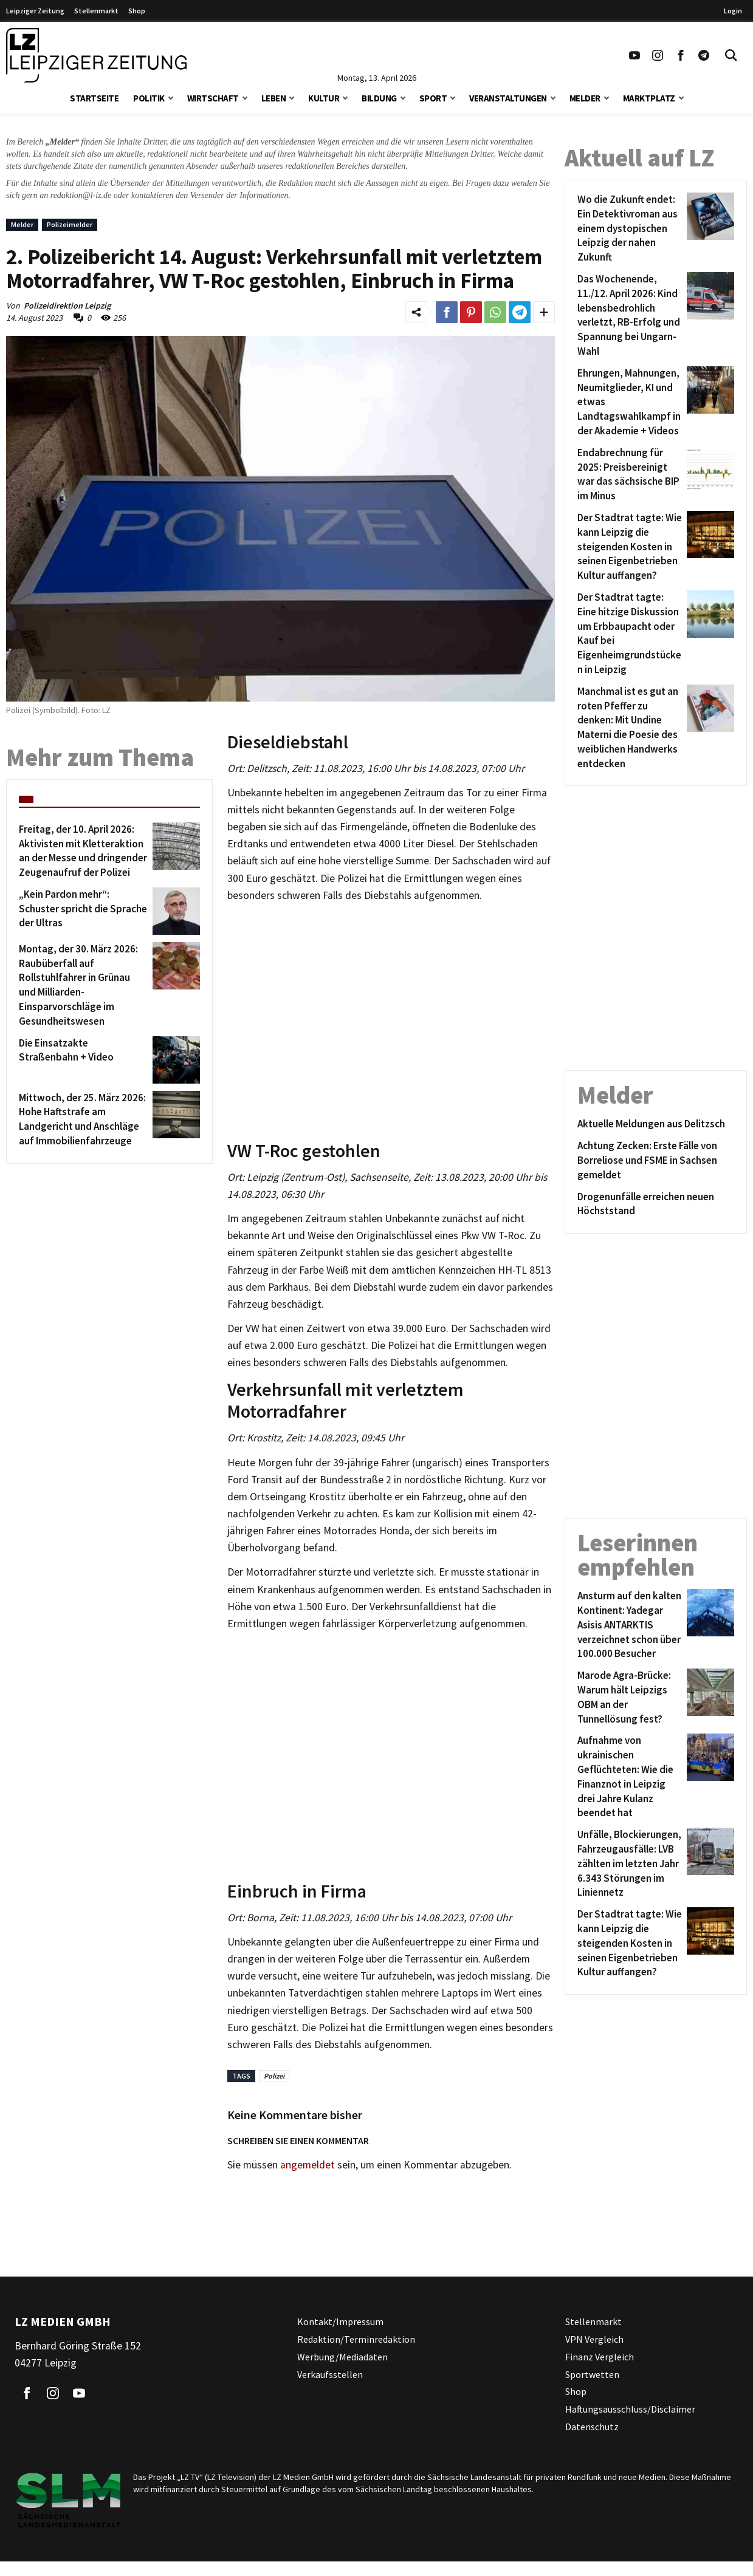 The width and height of the screenshot is (753, 2576). What do you see at coordinates (630, 229) in the screenshot?
I see `[Wo die Zukunft endet: Ein Detektivroman aus einem dystopischen Leipzig der nahen Zukunft]` at bounding box center [630, 229].